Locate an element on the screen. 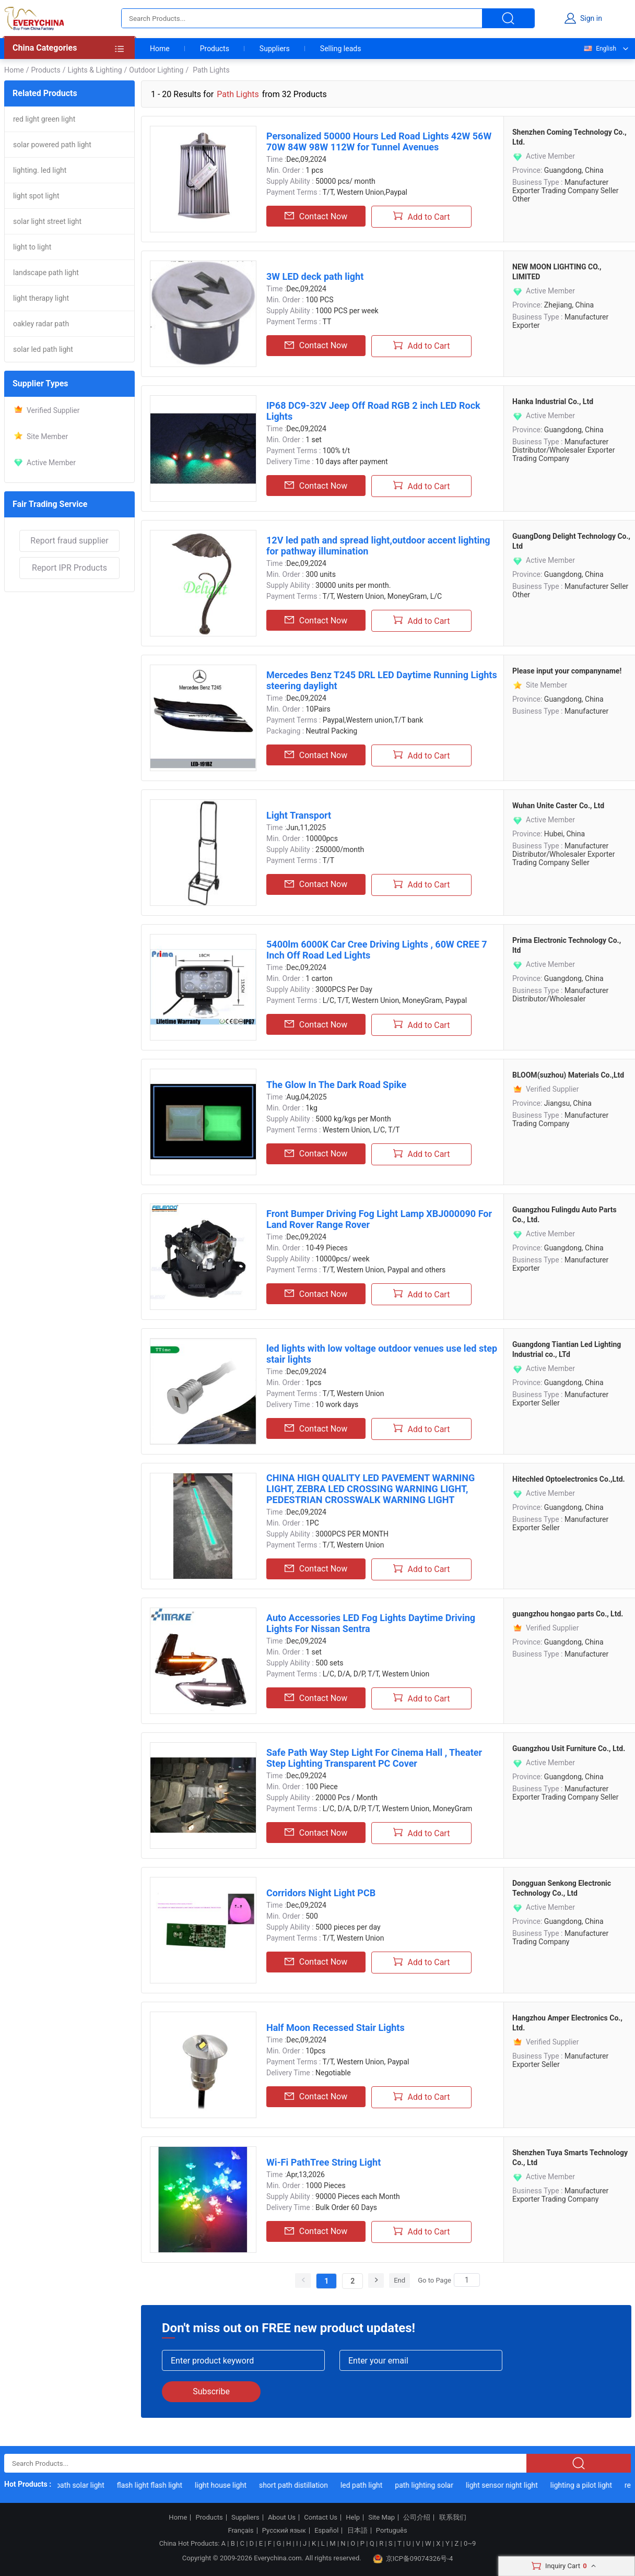  日本語 is located at coordinates (357, 2530).